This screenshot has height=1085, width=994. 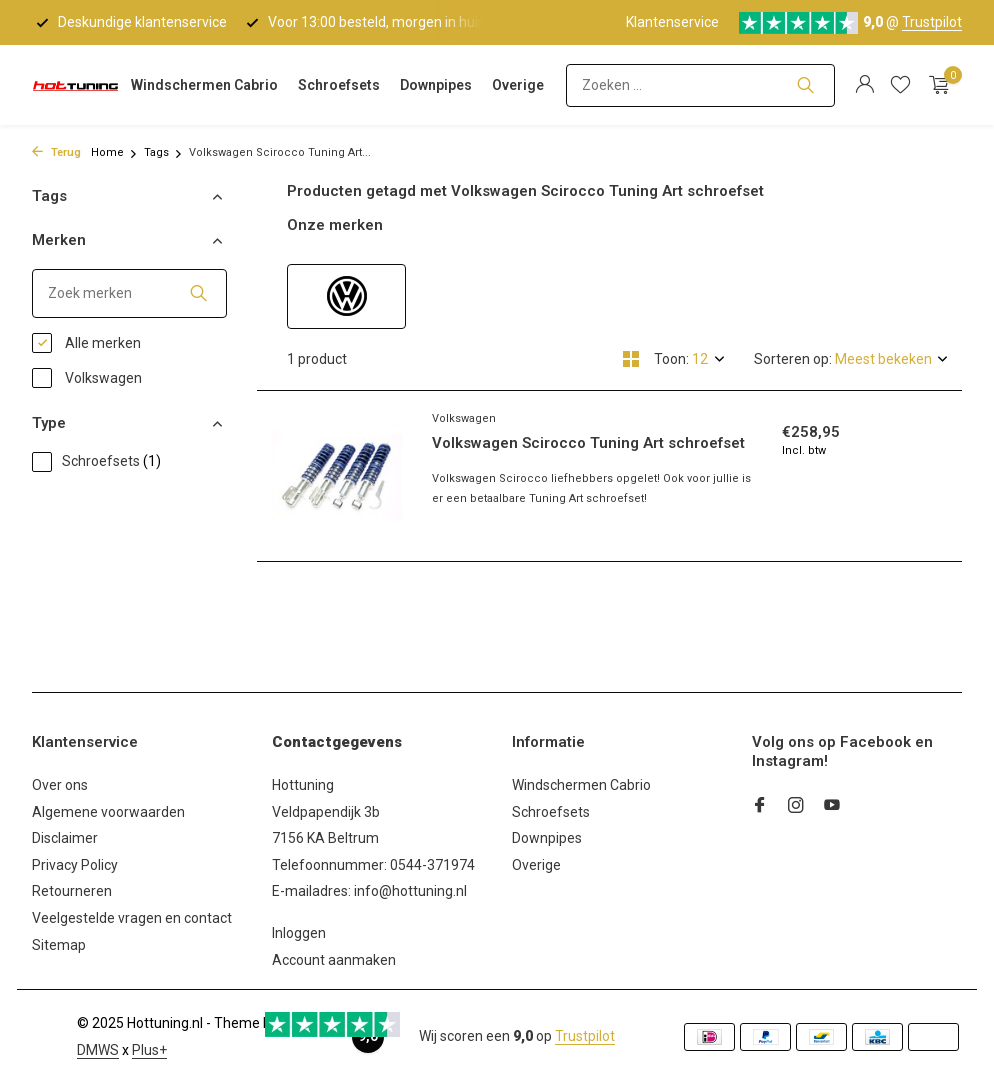 What do you see at coordinates (671, 359) in the screenshot?
I see `Toon:` at bounding box center [671, 359].